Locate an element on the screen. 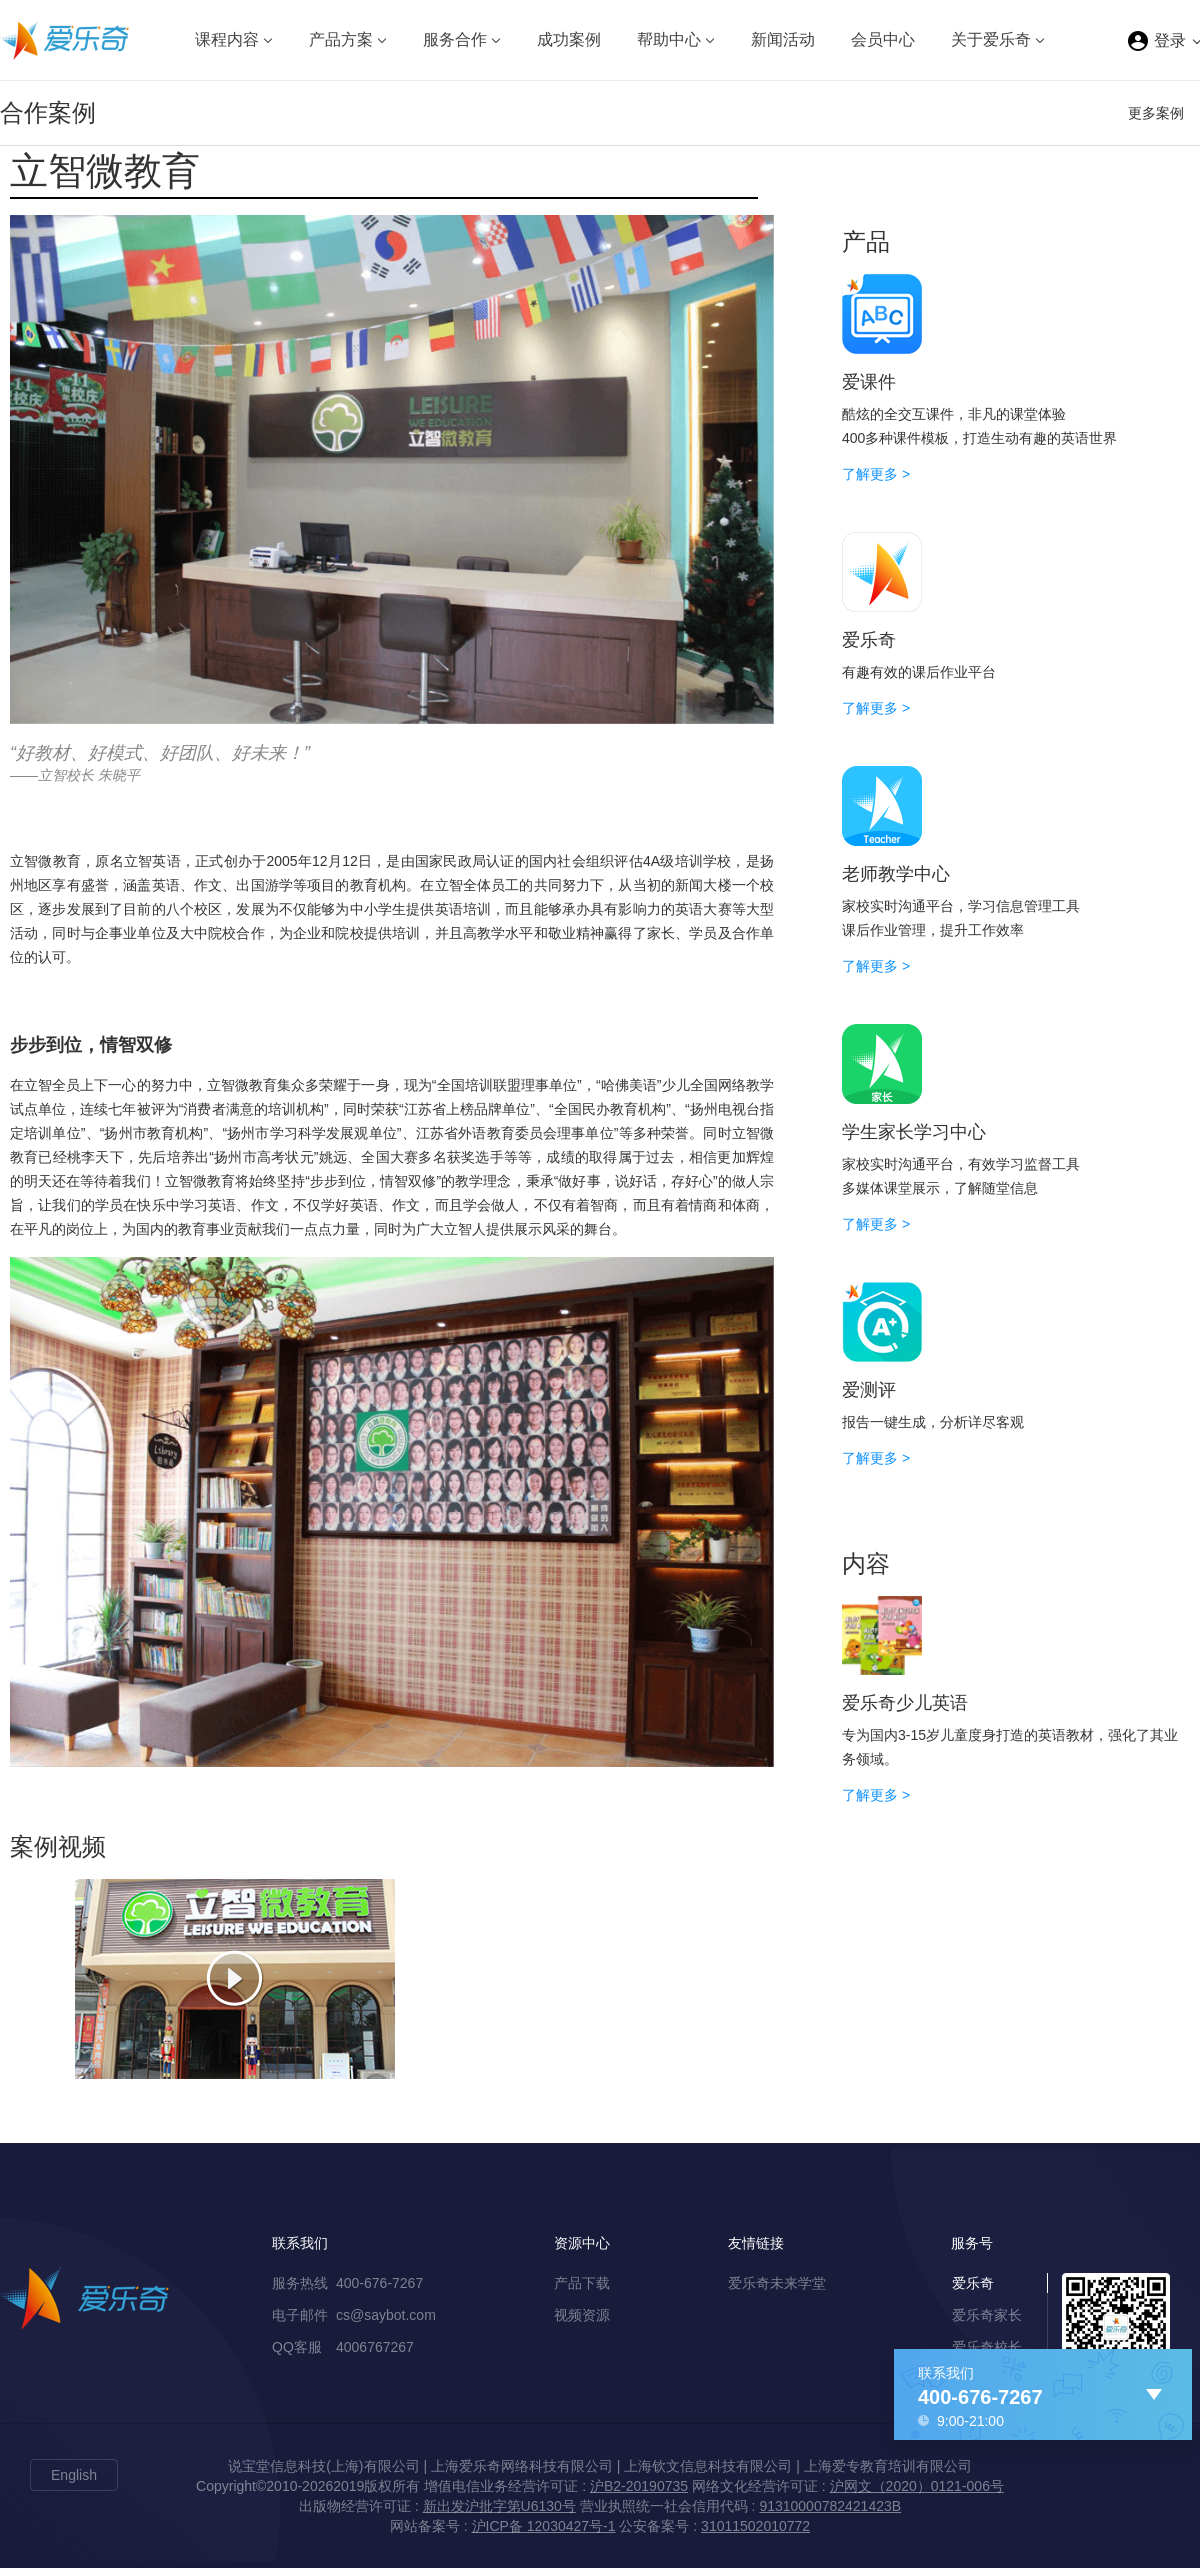 The width and height of the screenshot is (1200, 2568). 爱乐奇 is located at coordinates (973, 2283).